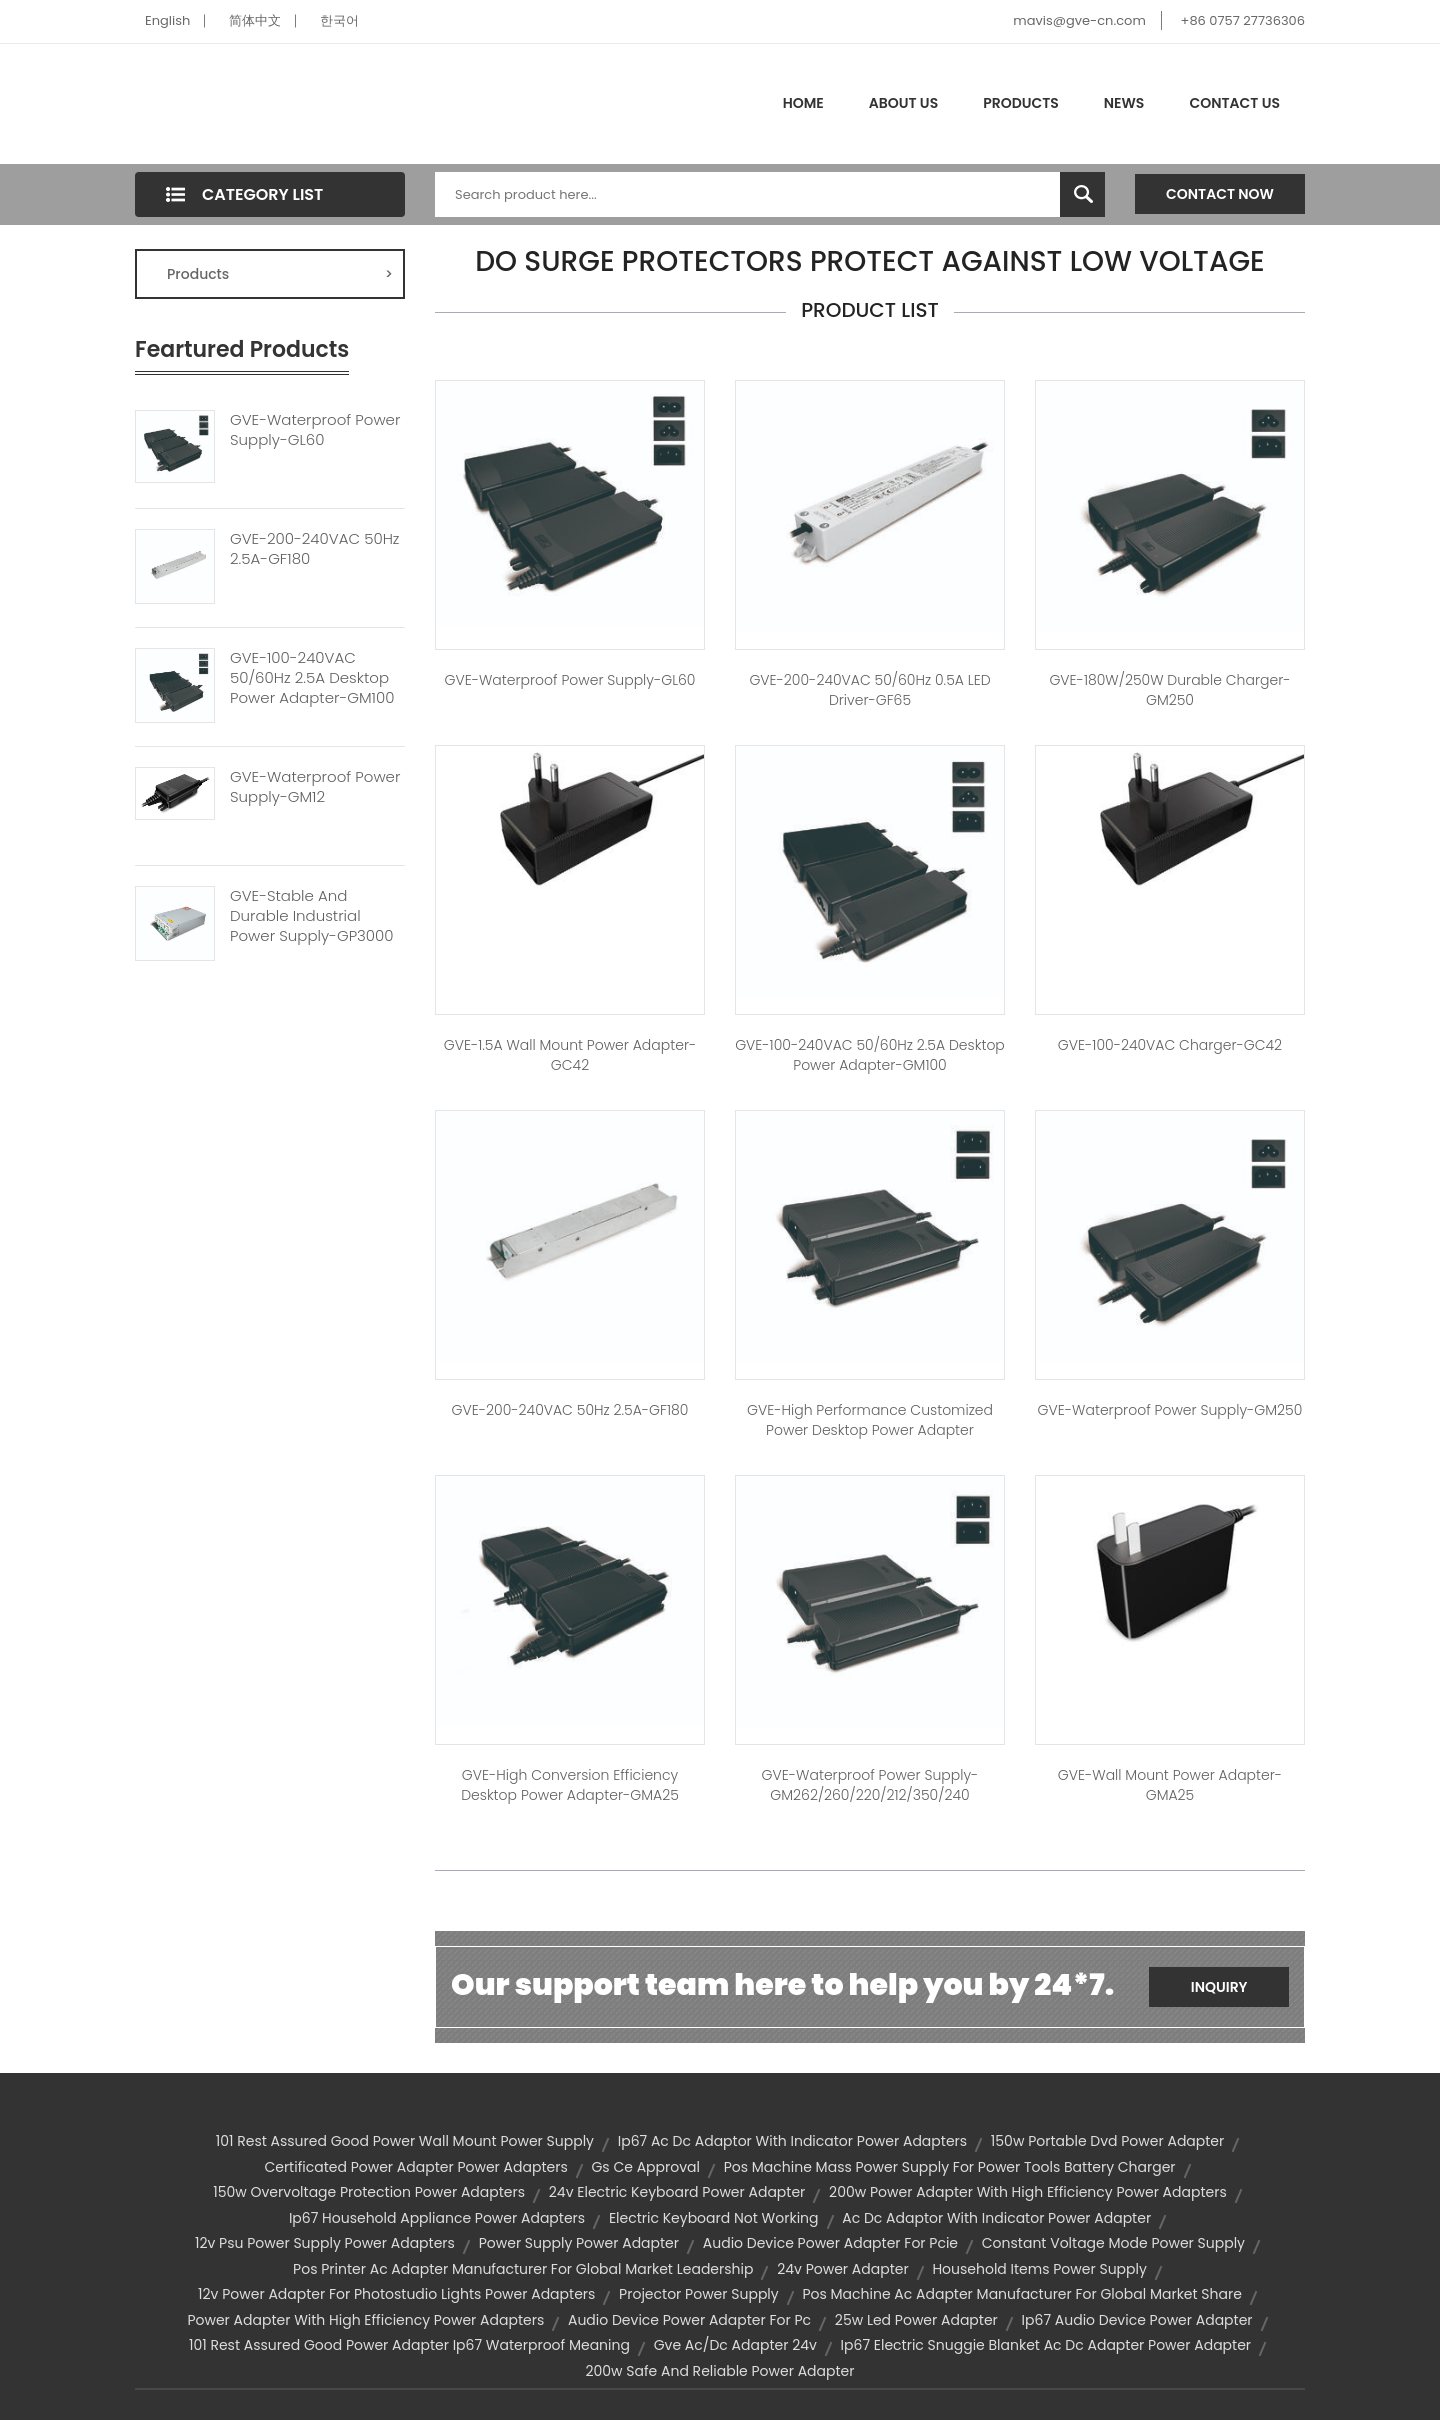 This screenshot has width=1440, height=2420. I want to click on electric keyboard not working, so click(714, 2218).